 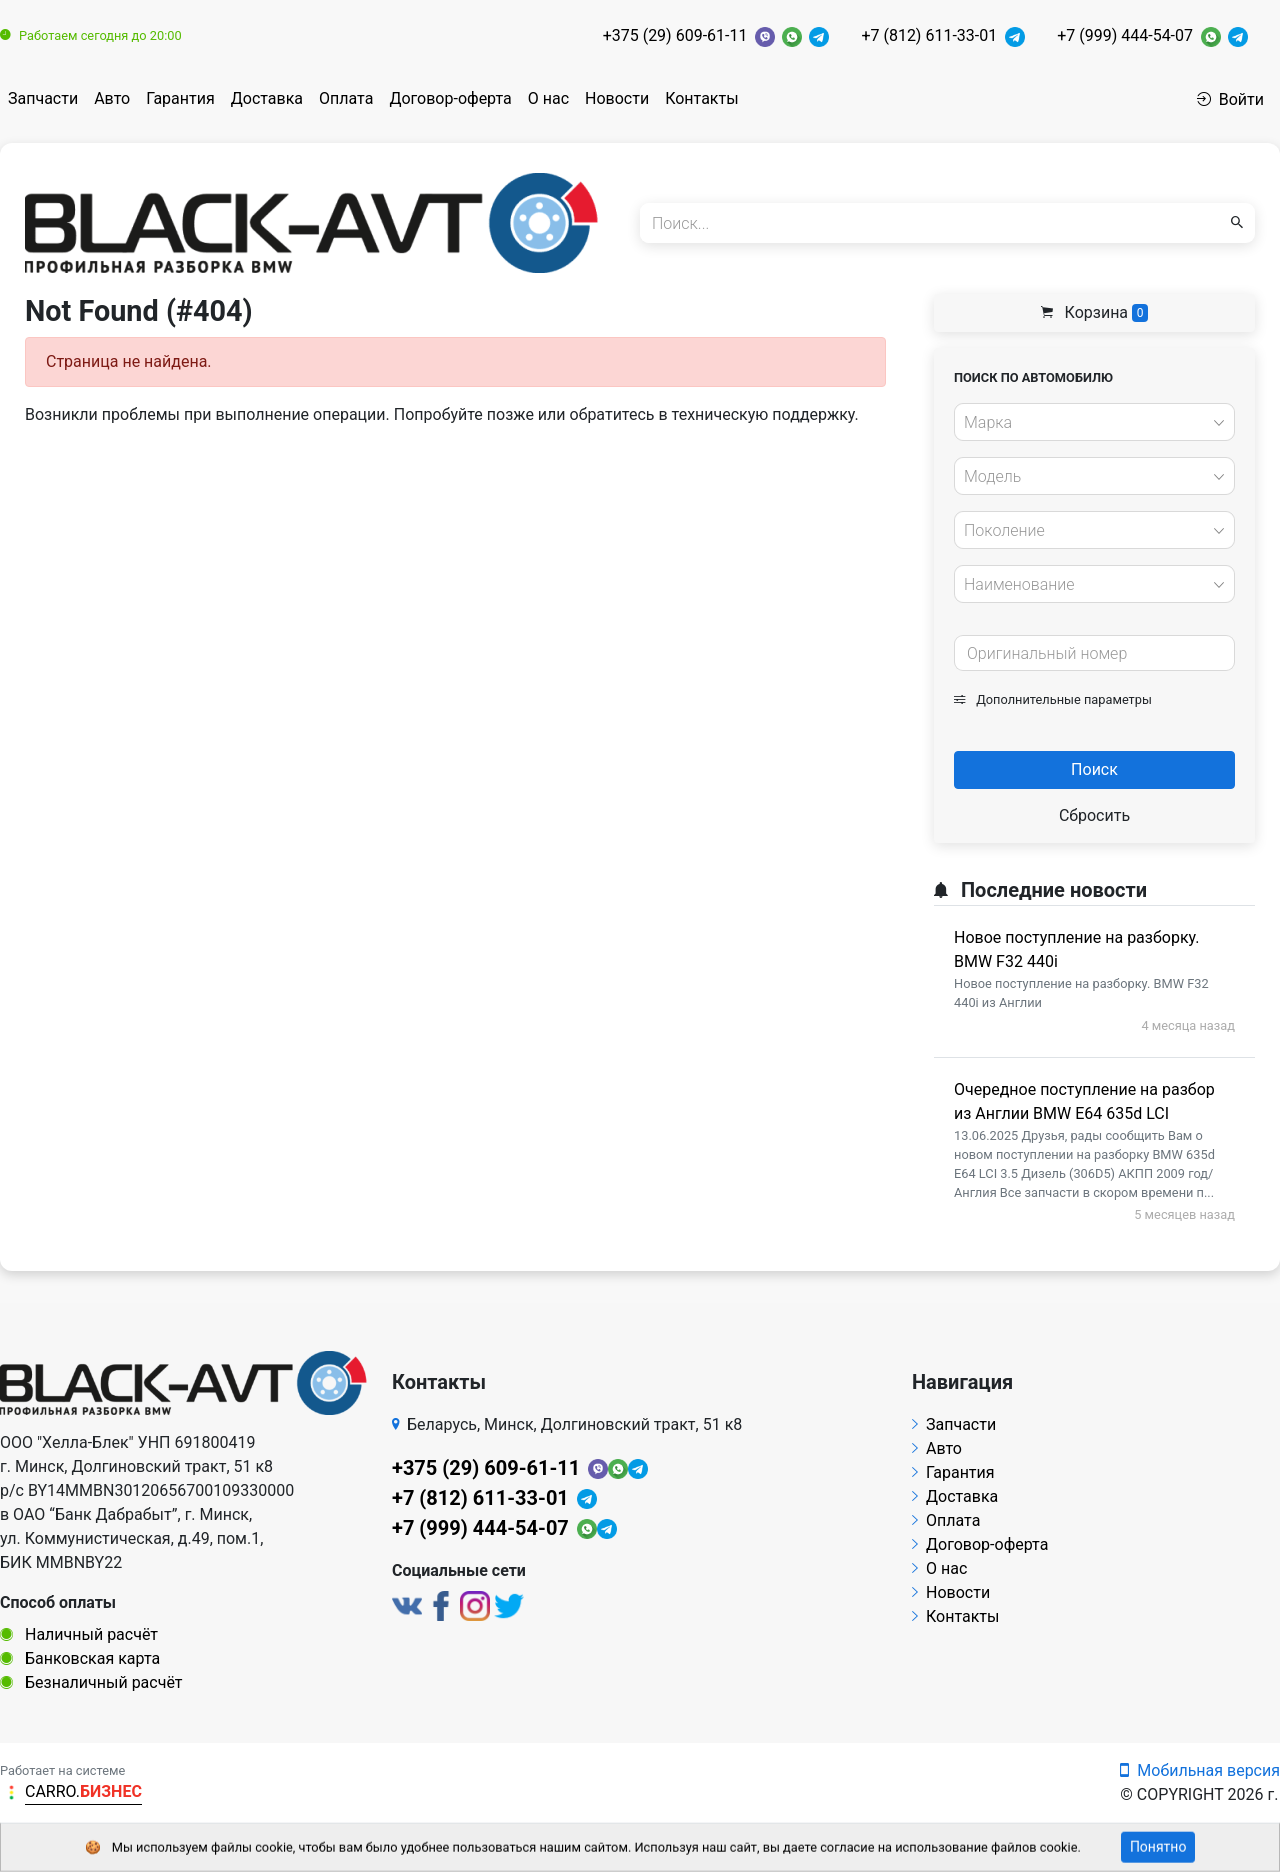 What do you see at coordinates (548, 98) in the screenshot?
I see `О нас` at bounding box center [548, 98].